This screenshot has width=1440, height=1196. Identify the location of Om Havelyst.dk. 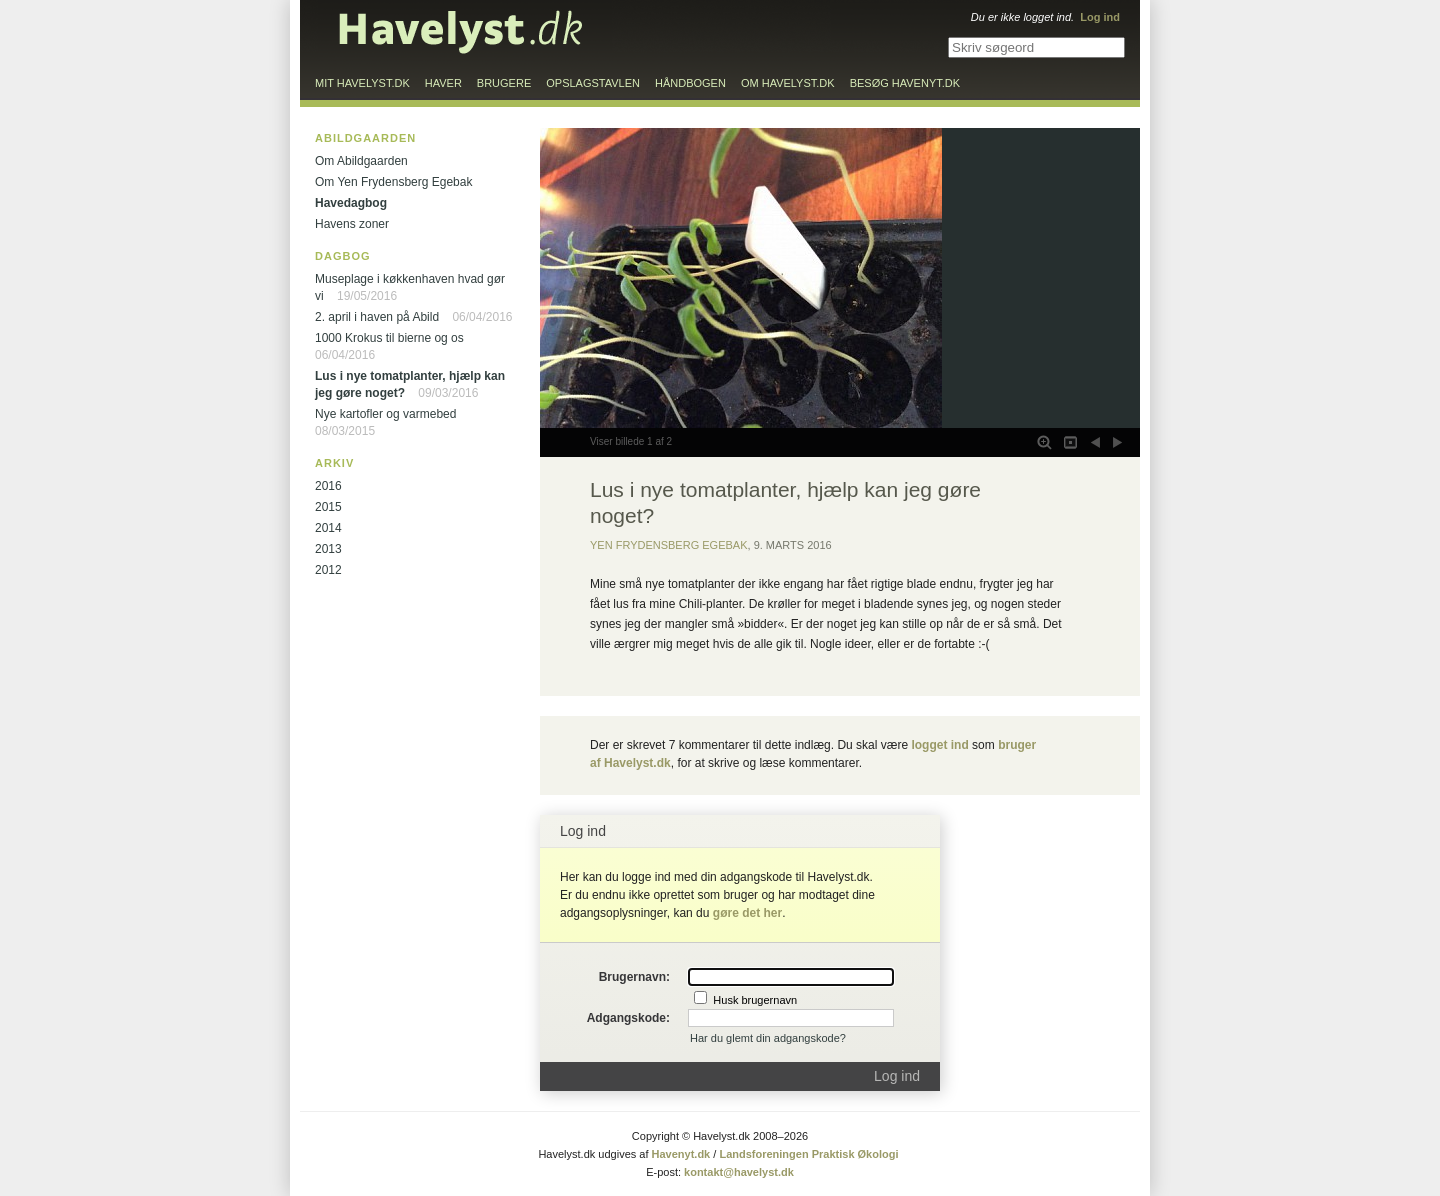
(788, 83).